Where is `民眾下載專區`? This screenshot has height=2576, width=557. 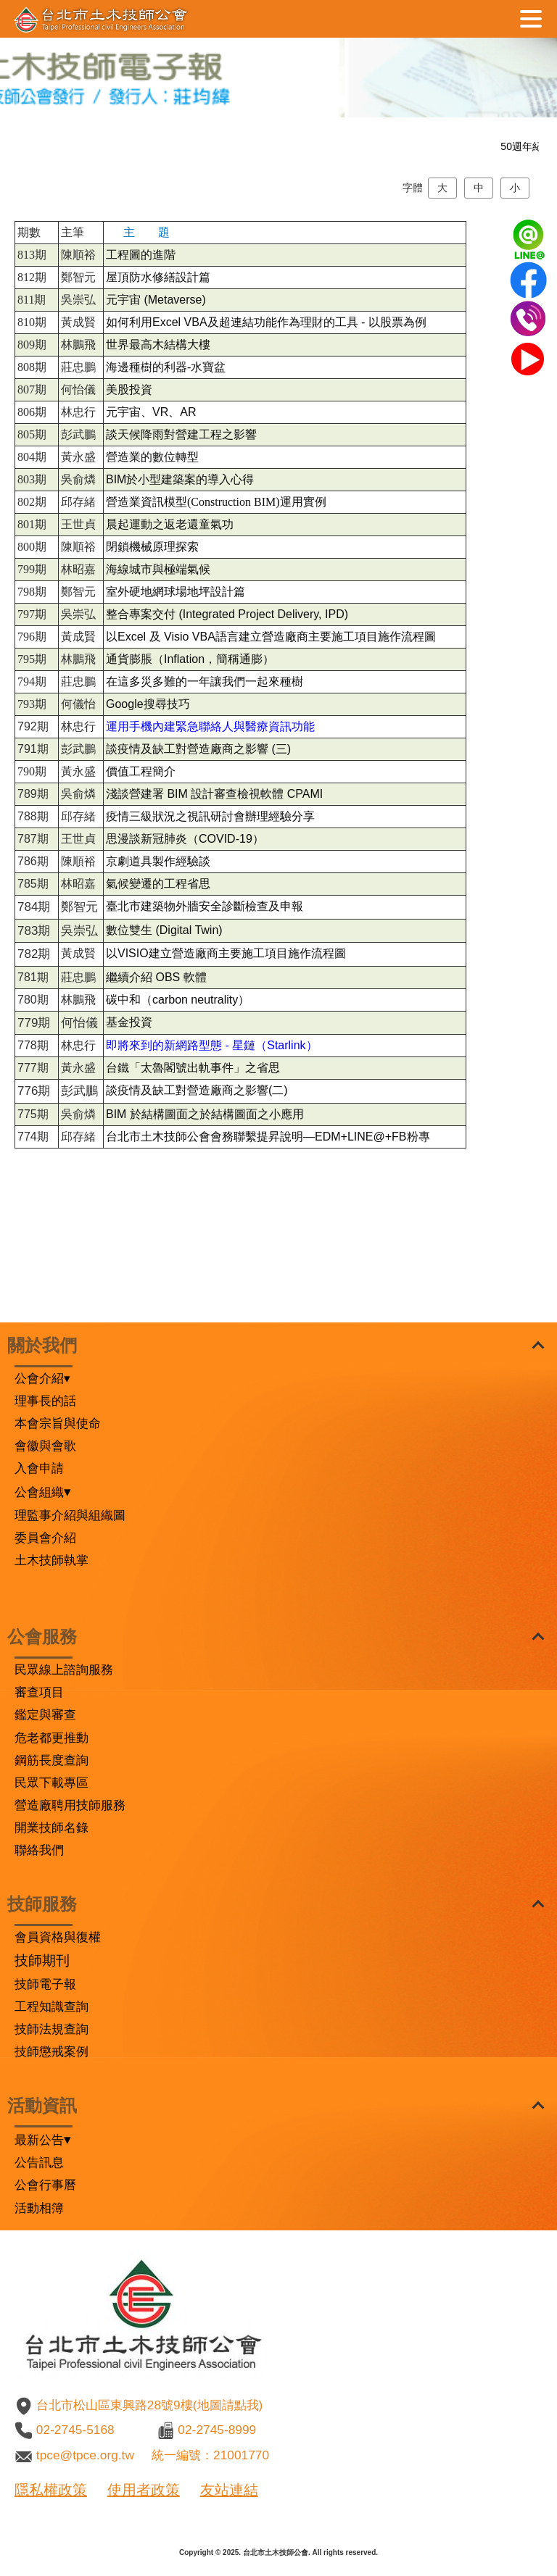 民眾下載專區 is located at coordinates (51, 1782).